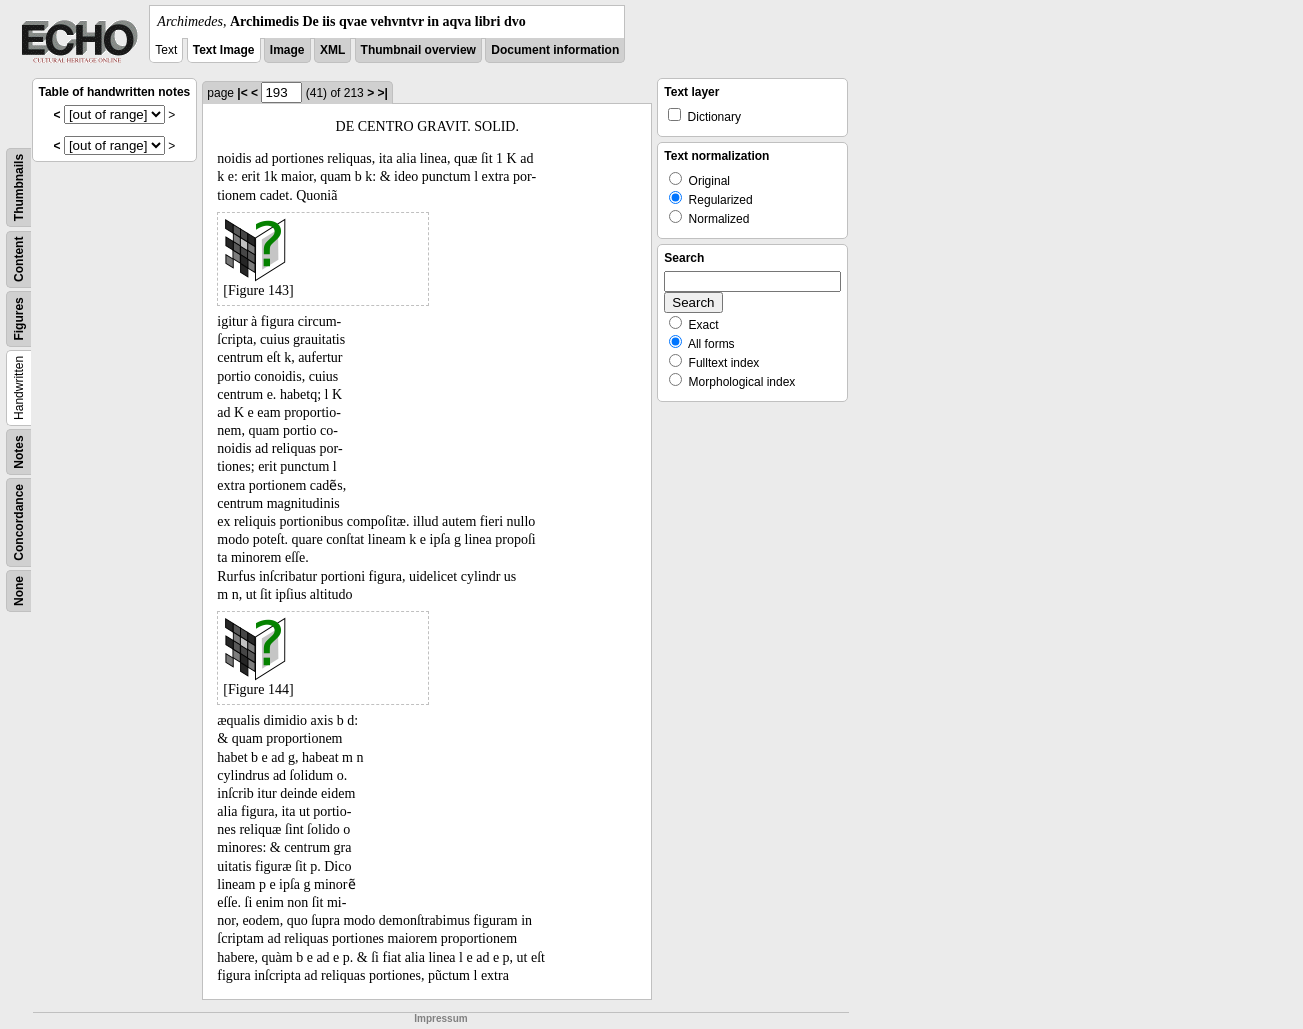  I want to click on Document information, so click(555, 50).